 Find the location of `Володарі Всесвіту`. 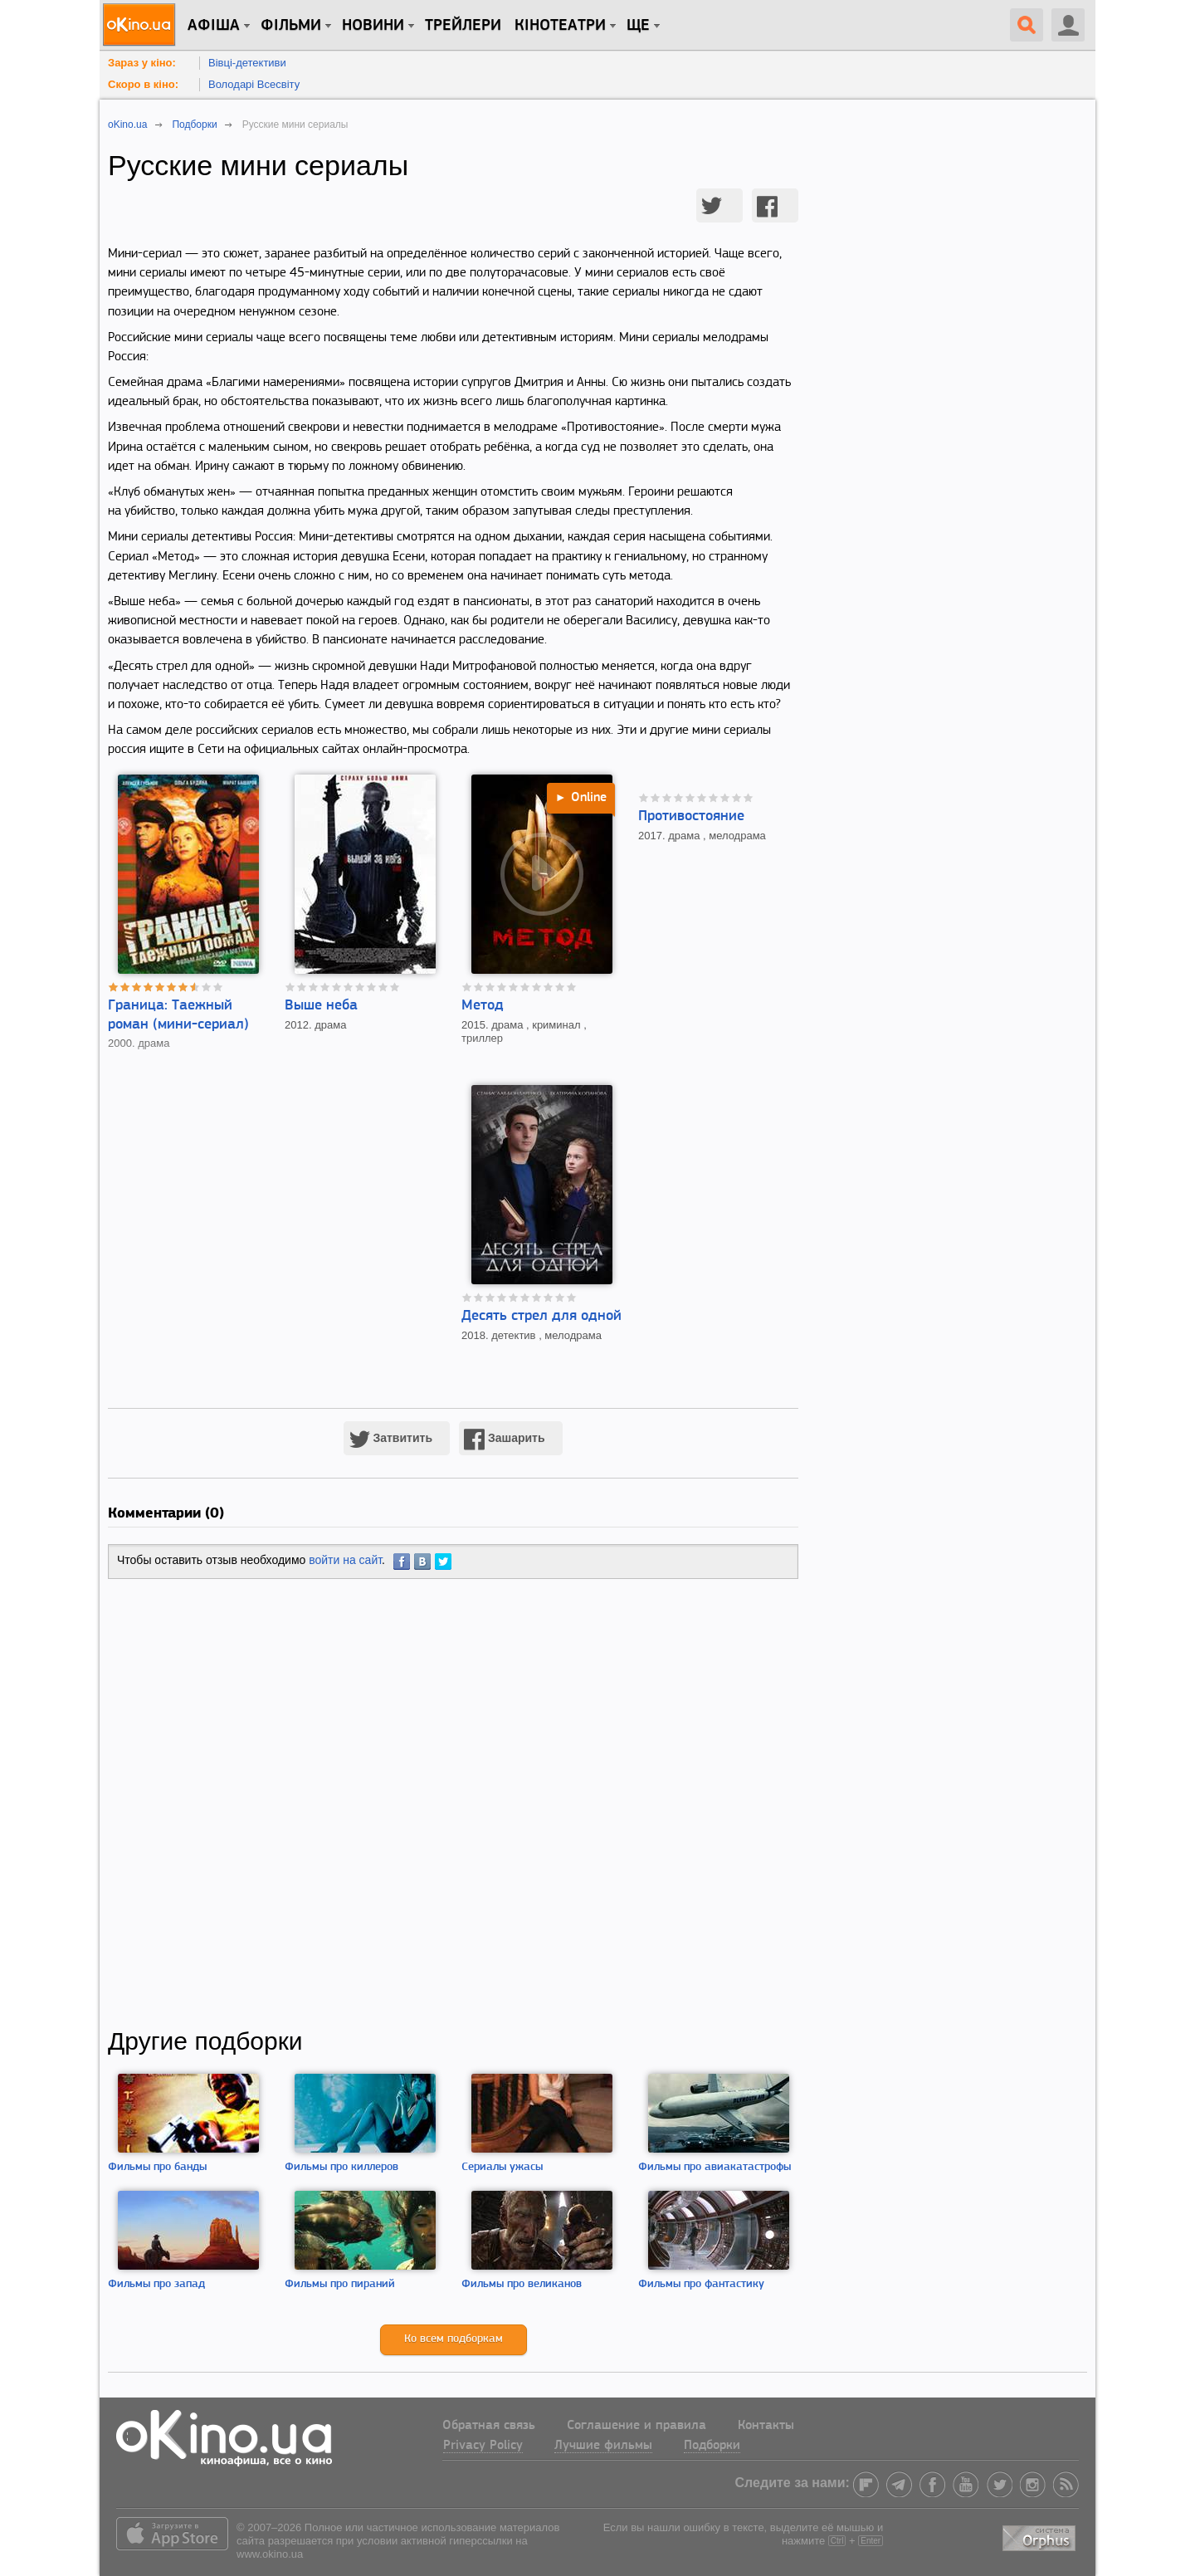

Володарі Всесвіту is located at coordinates (254, 84).